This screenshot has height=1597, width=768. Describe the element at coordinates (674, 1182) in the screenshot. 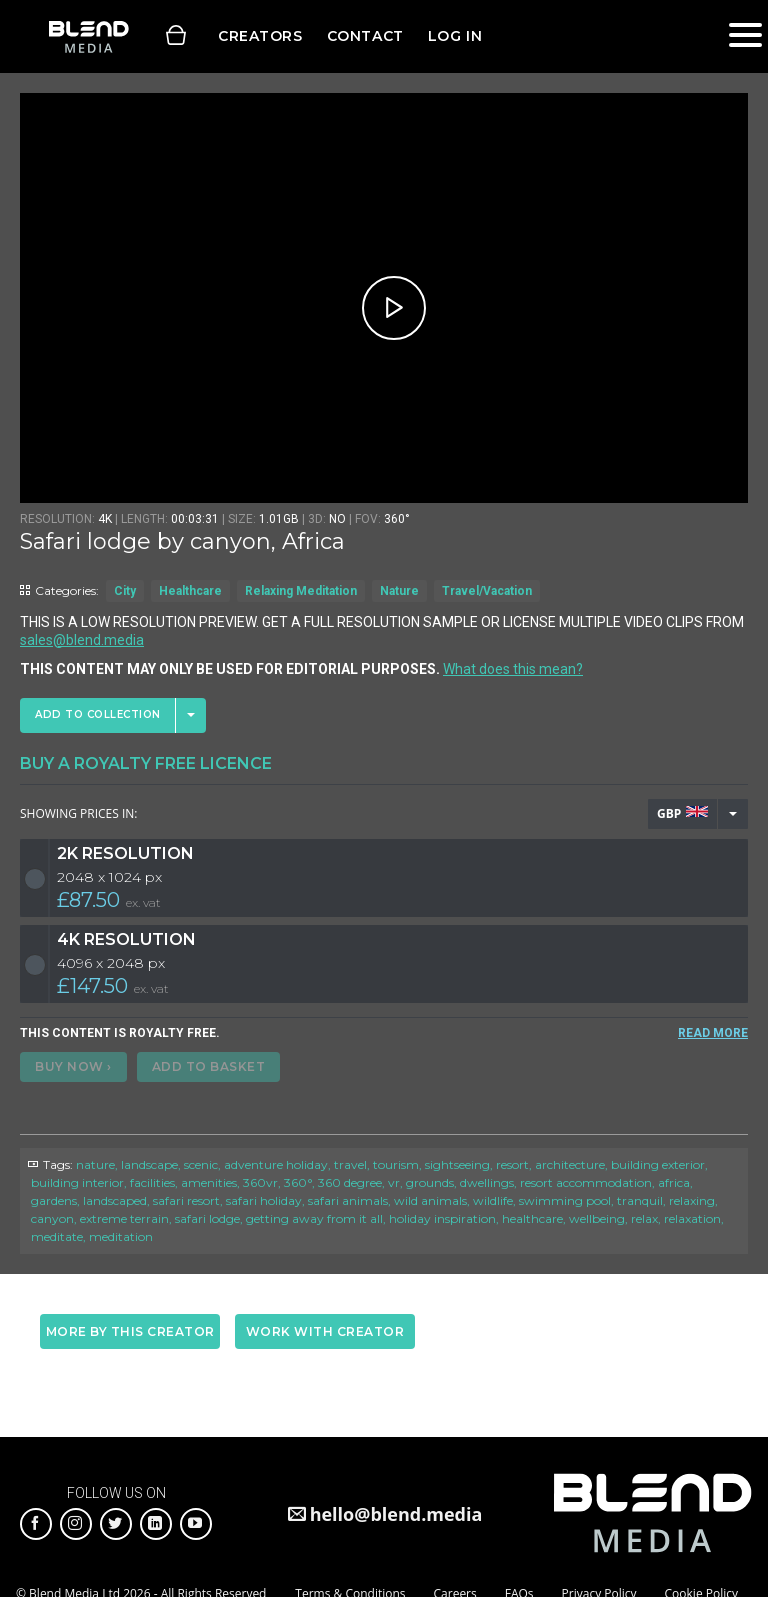

I see `africa` at that location.